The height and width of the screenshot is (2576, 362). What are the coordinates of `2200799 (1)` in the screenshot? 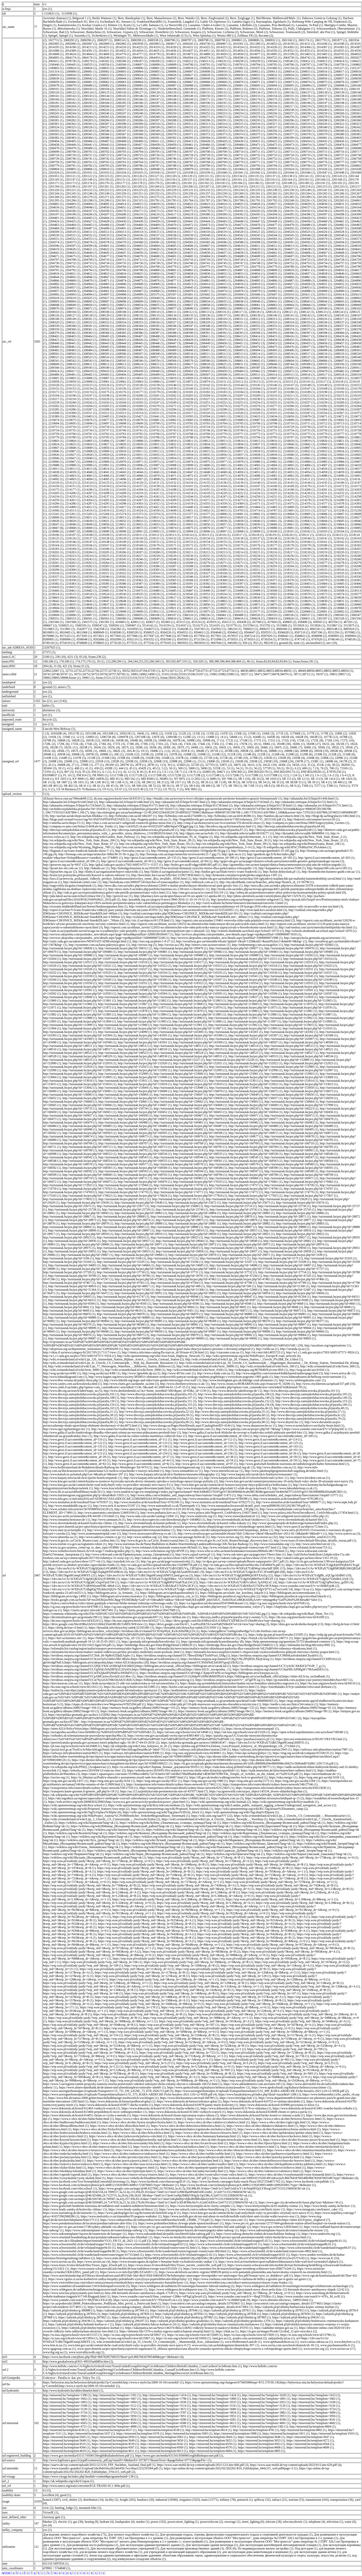 It's located at (341, 165).